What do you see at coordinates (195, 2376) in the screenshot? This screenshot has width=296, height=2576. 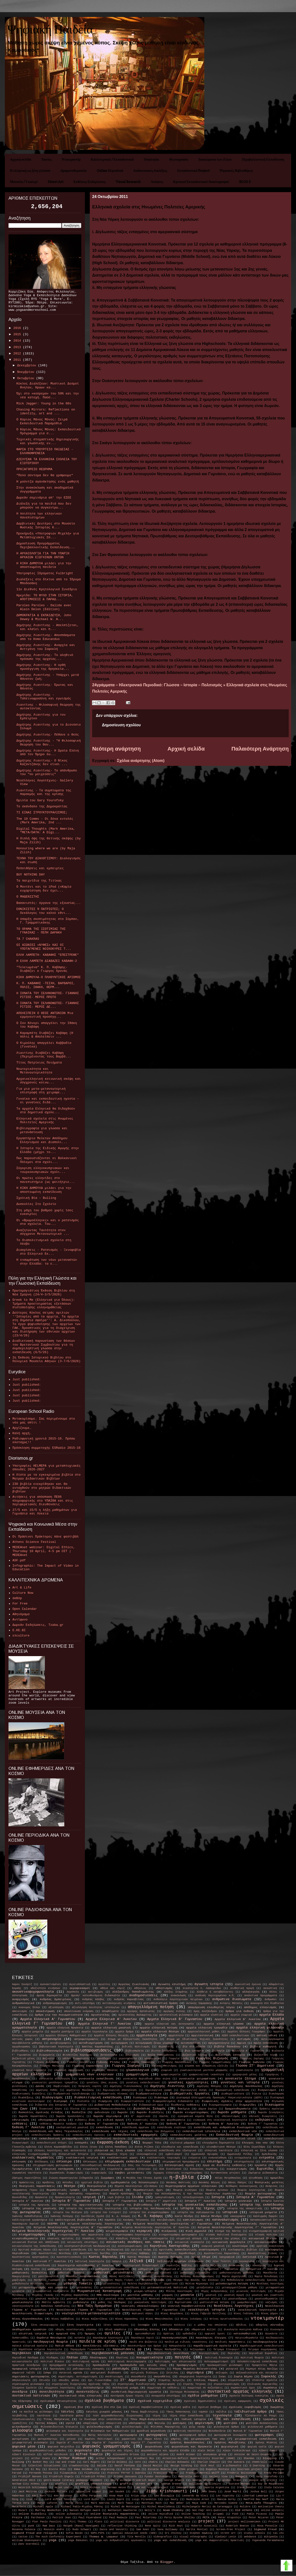 I see `σουμεριανή λογοτεχνία` at bounding box center [195, 2376].